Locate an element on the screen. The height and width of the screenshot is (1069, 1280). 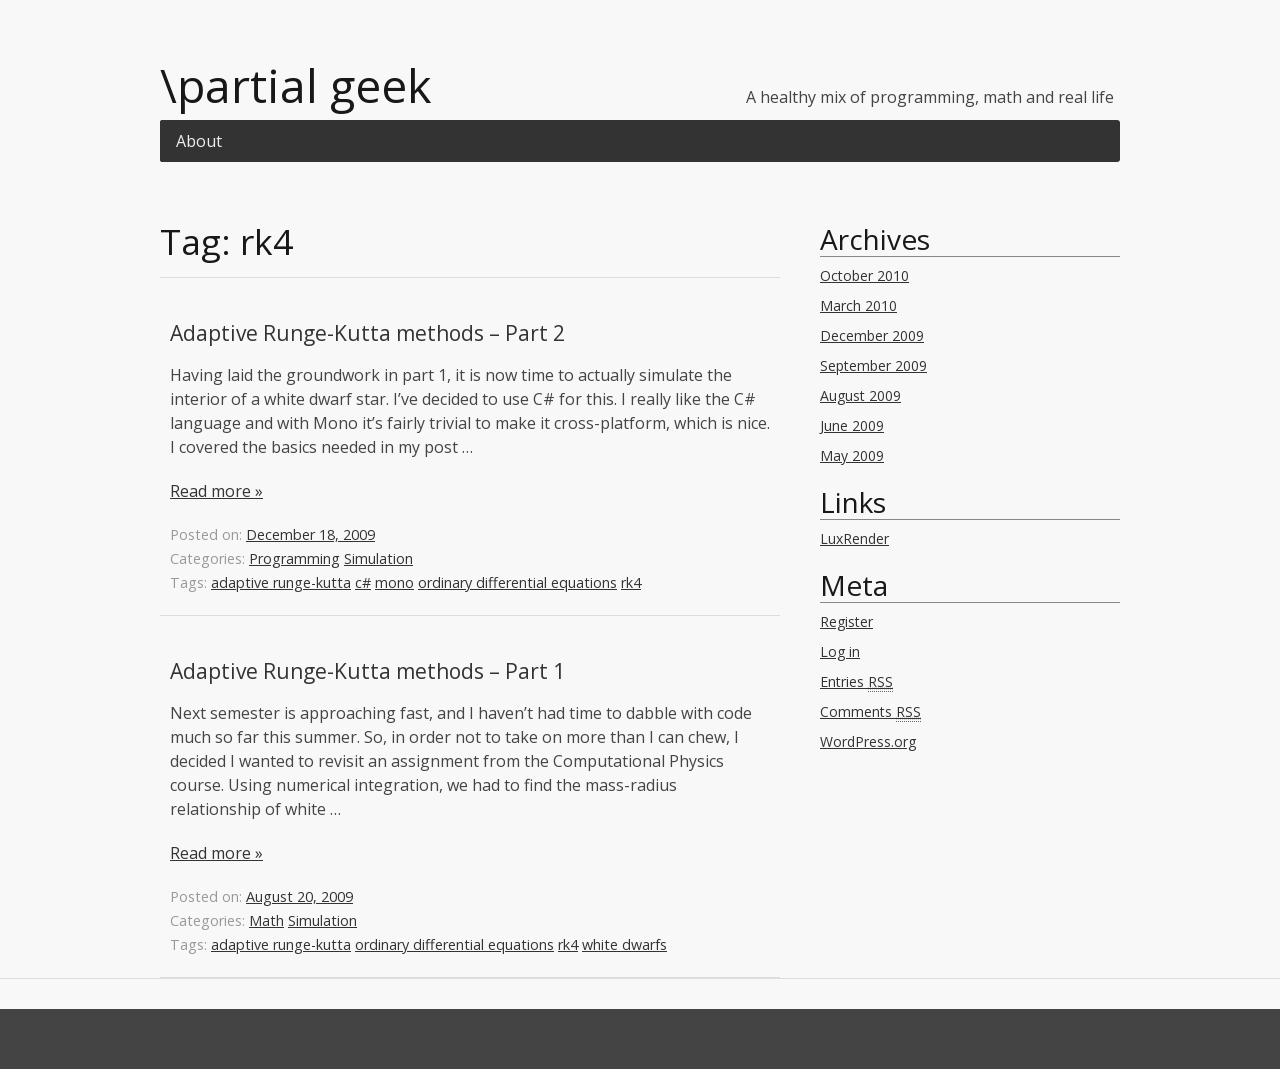
ordinary differential equations is located at coordinates (517, 582).